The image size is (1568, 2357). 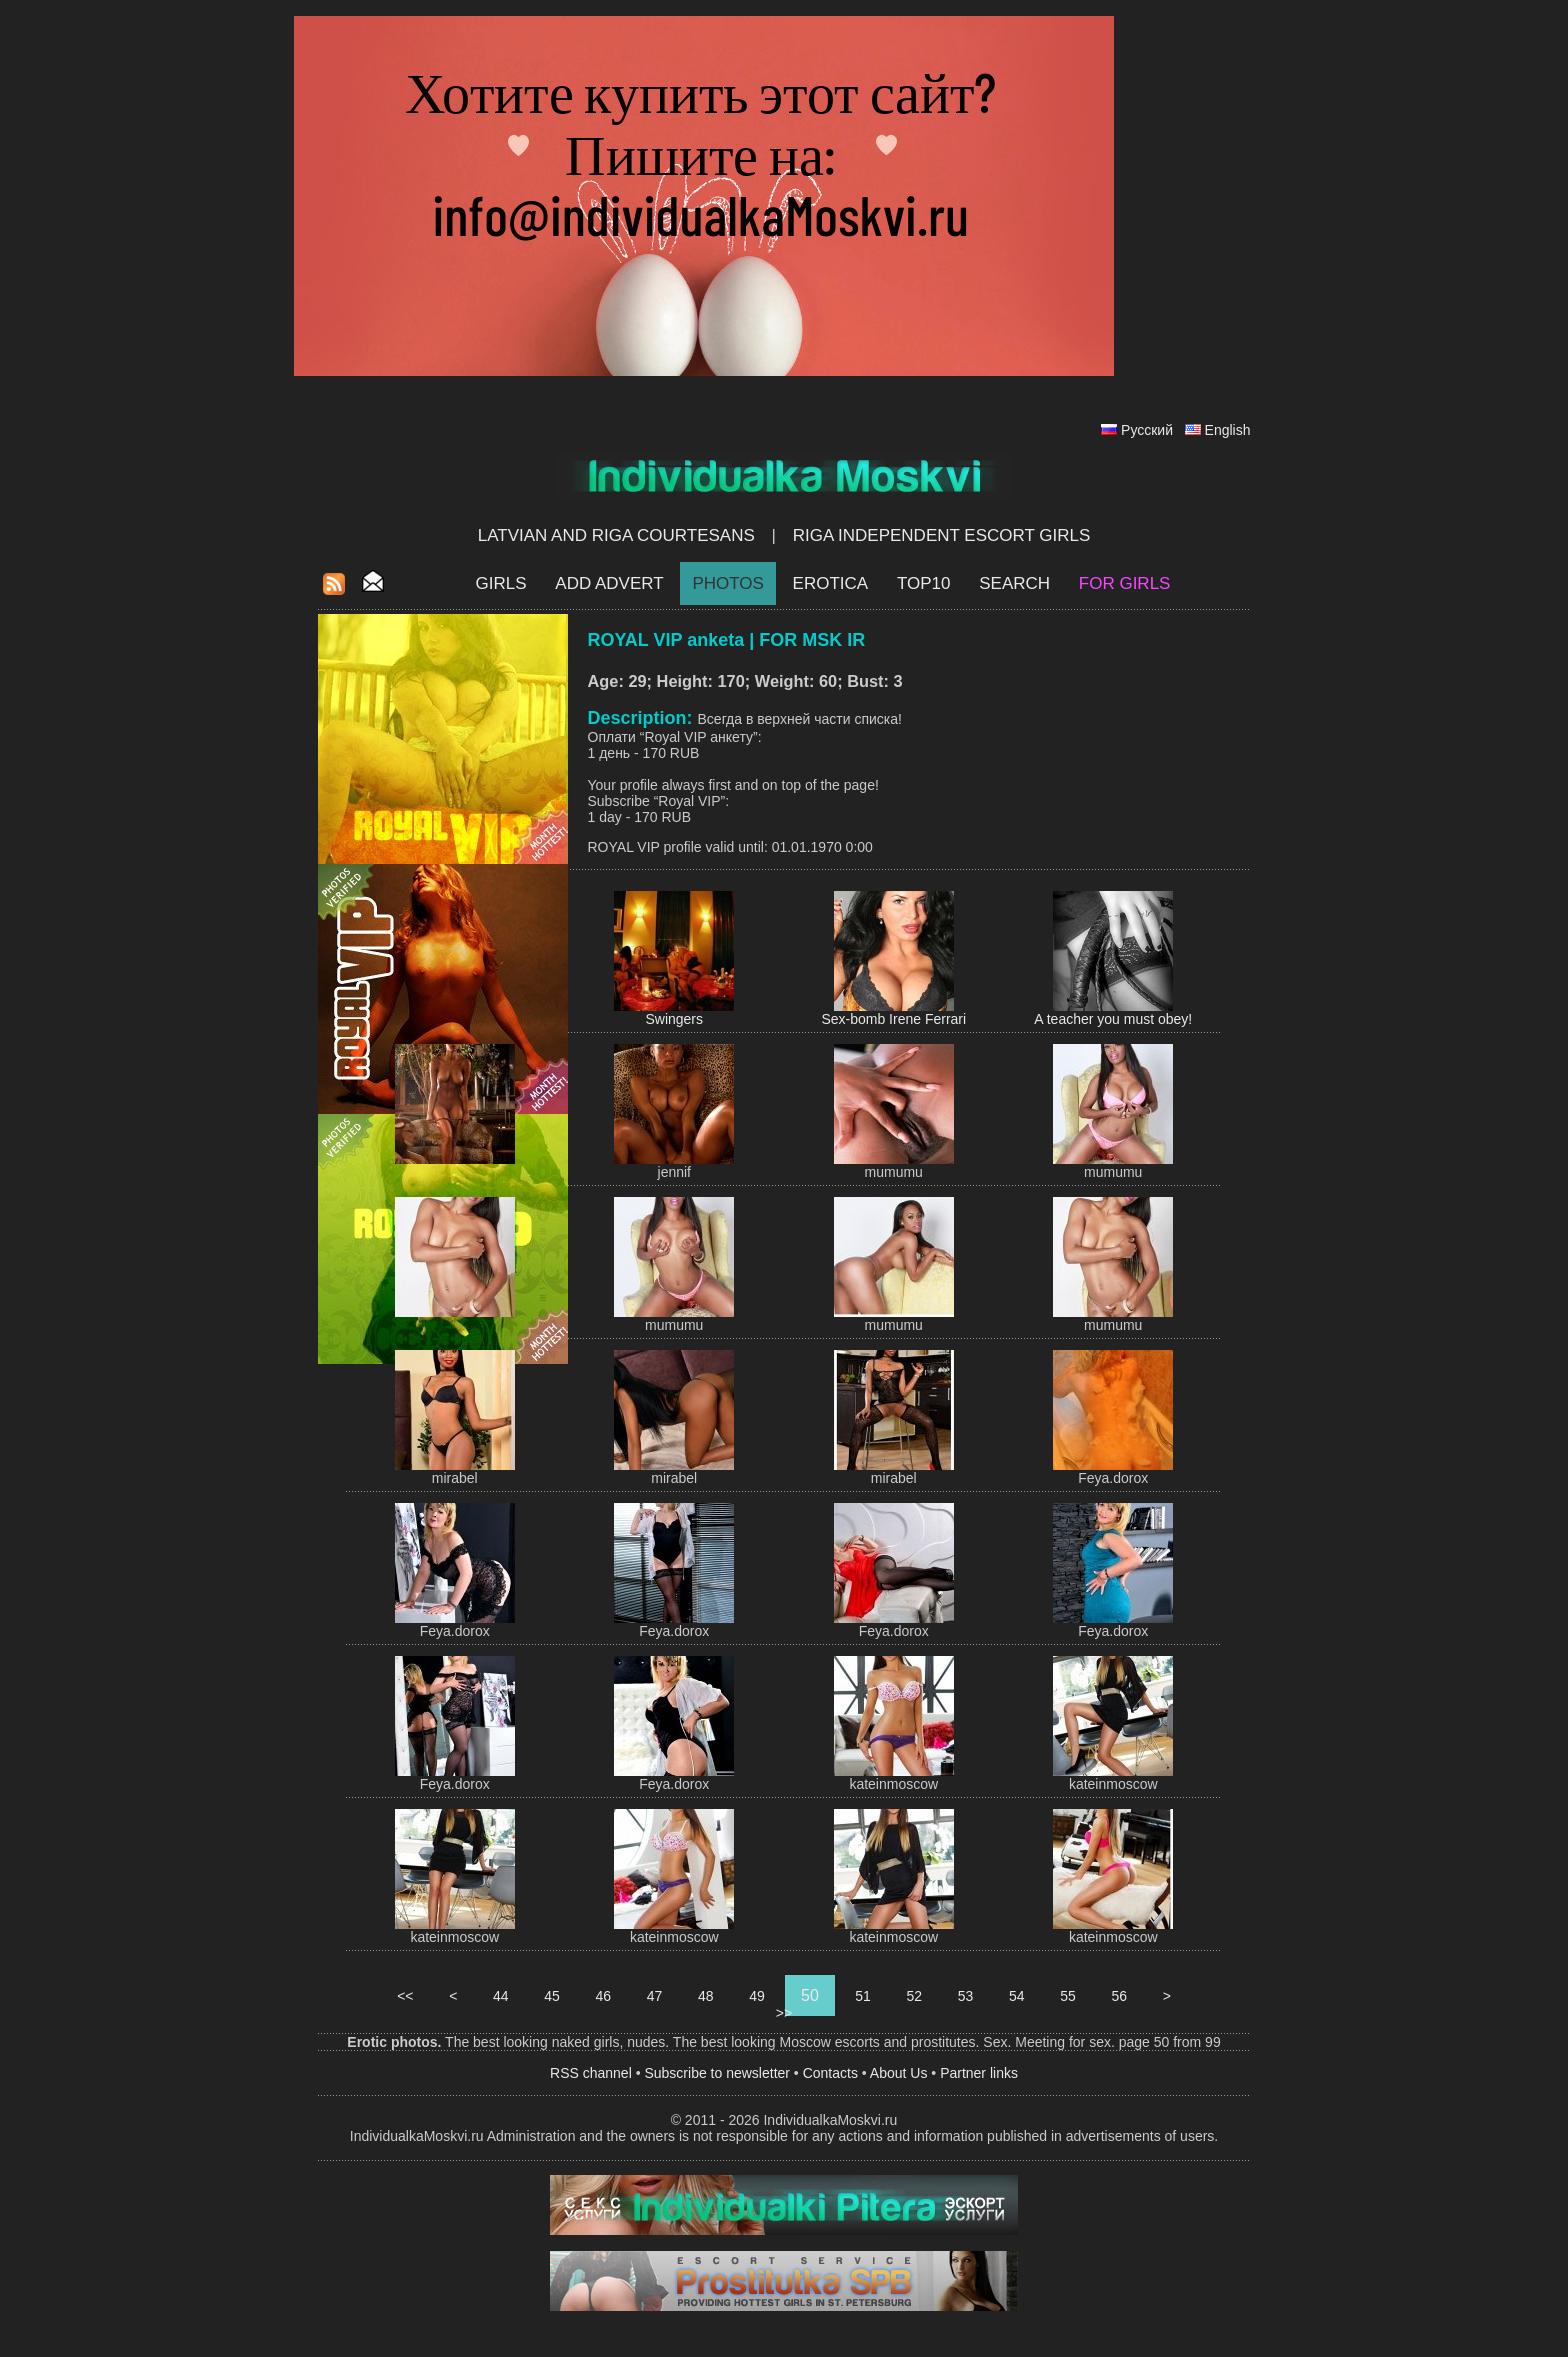 I want to click on Girls, so click(x=501, y=583).